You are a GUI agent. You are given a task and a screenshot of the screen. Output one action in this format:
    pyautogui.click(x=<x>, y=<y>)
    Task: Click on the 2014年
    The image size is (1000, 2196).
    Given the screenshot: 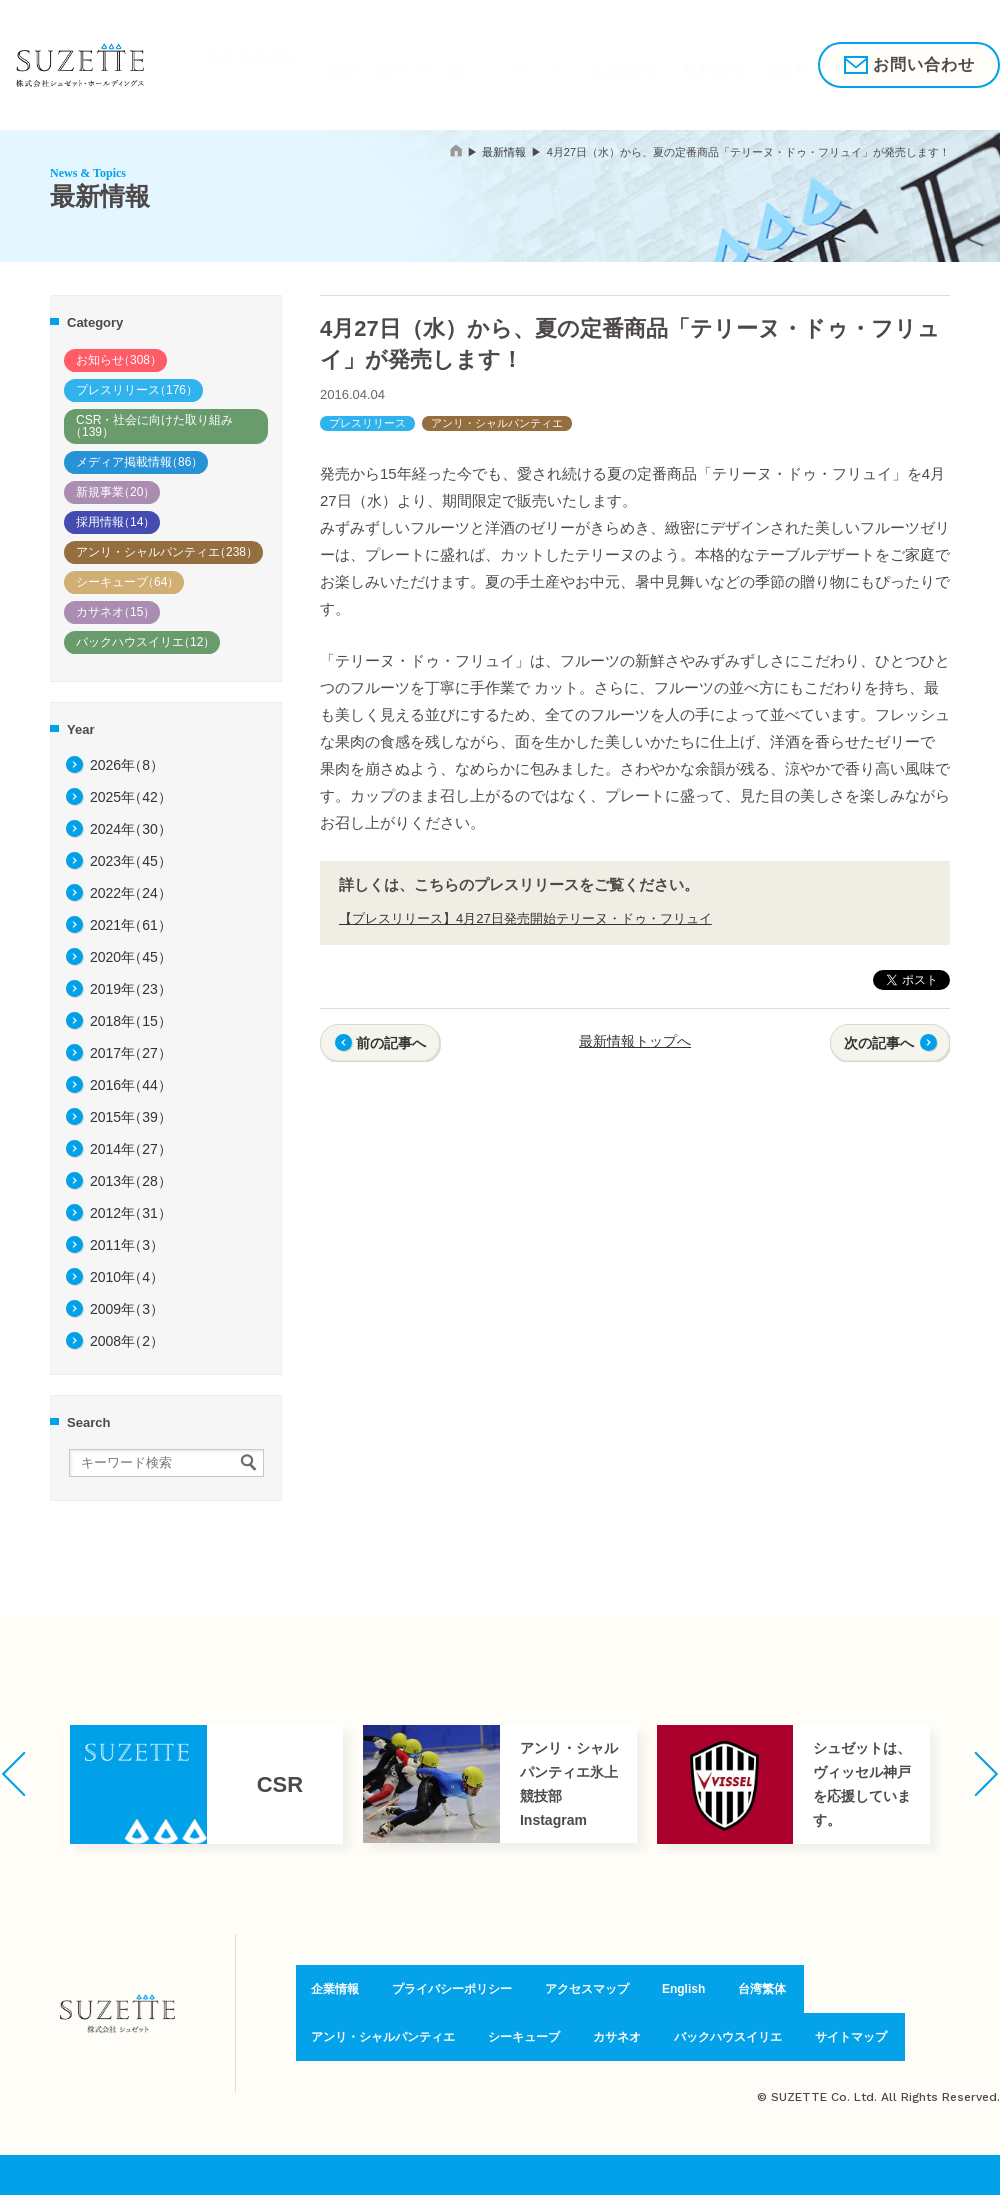 What is the action you would take?
    pyautogui.click(x=131, y=1149)
    